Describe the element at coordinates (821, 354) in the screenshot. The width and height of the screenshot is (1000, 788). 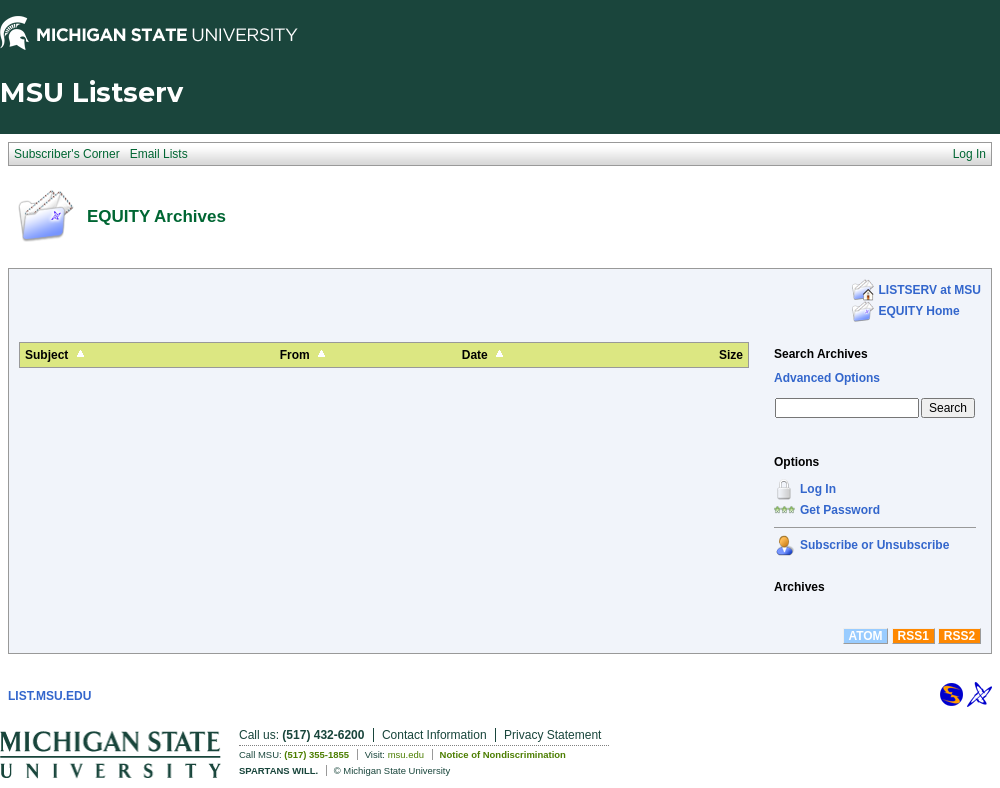
I see `Search Archives` at that location.